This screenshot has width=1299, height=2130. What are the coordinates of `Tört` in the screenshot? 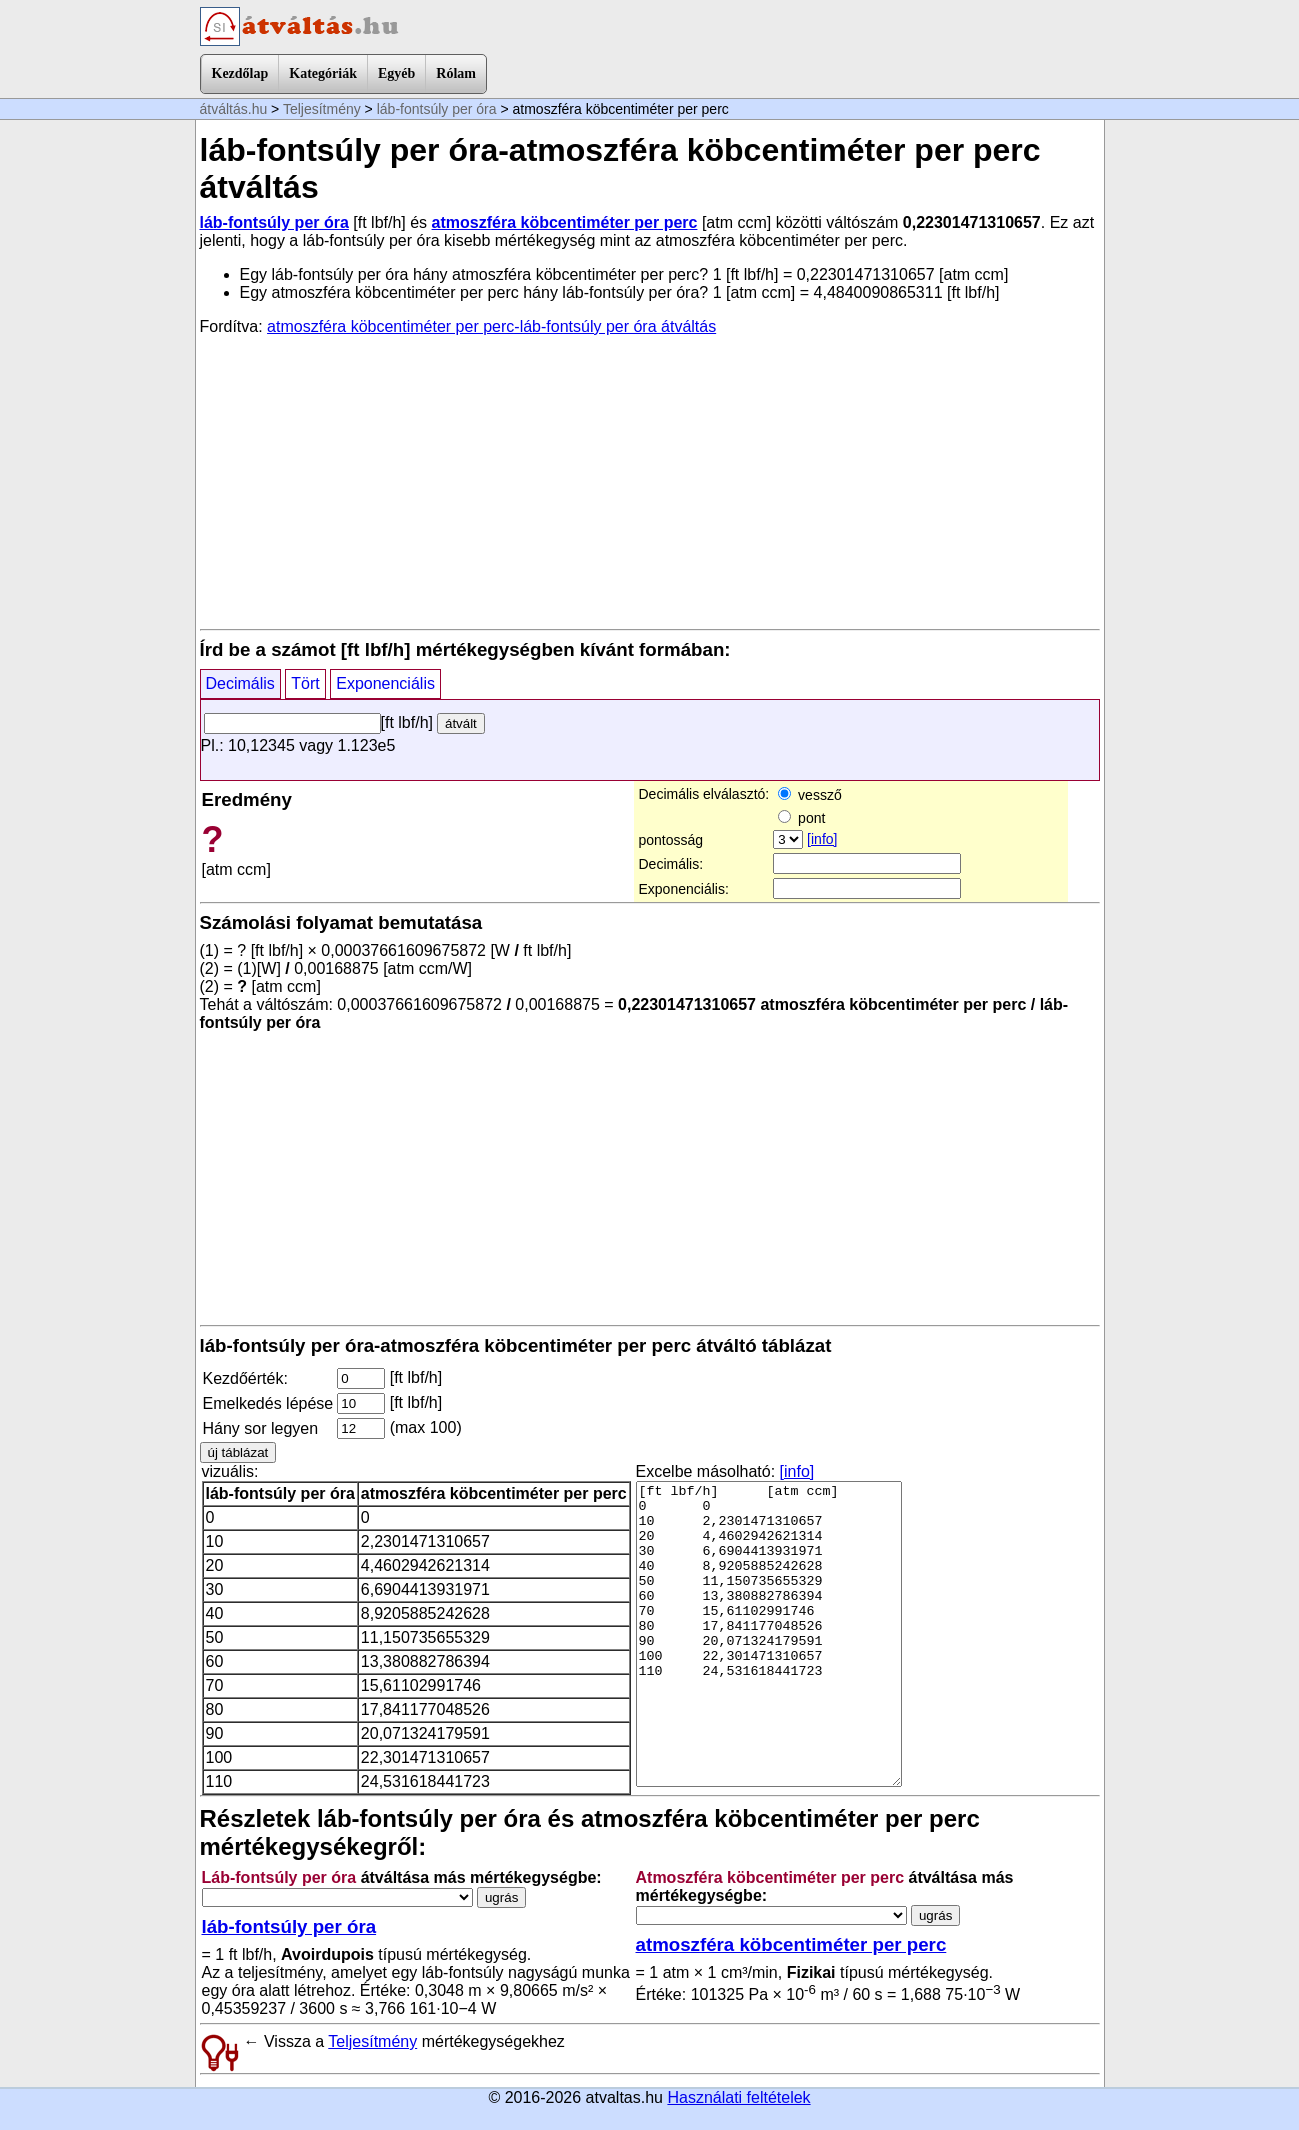 It's located at (305, 683).